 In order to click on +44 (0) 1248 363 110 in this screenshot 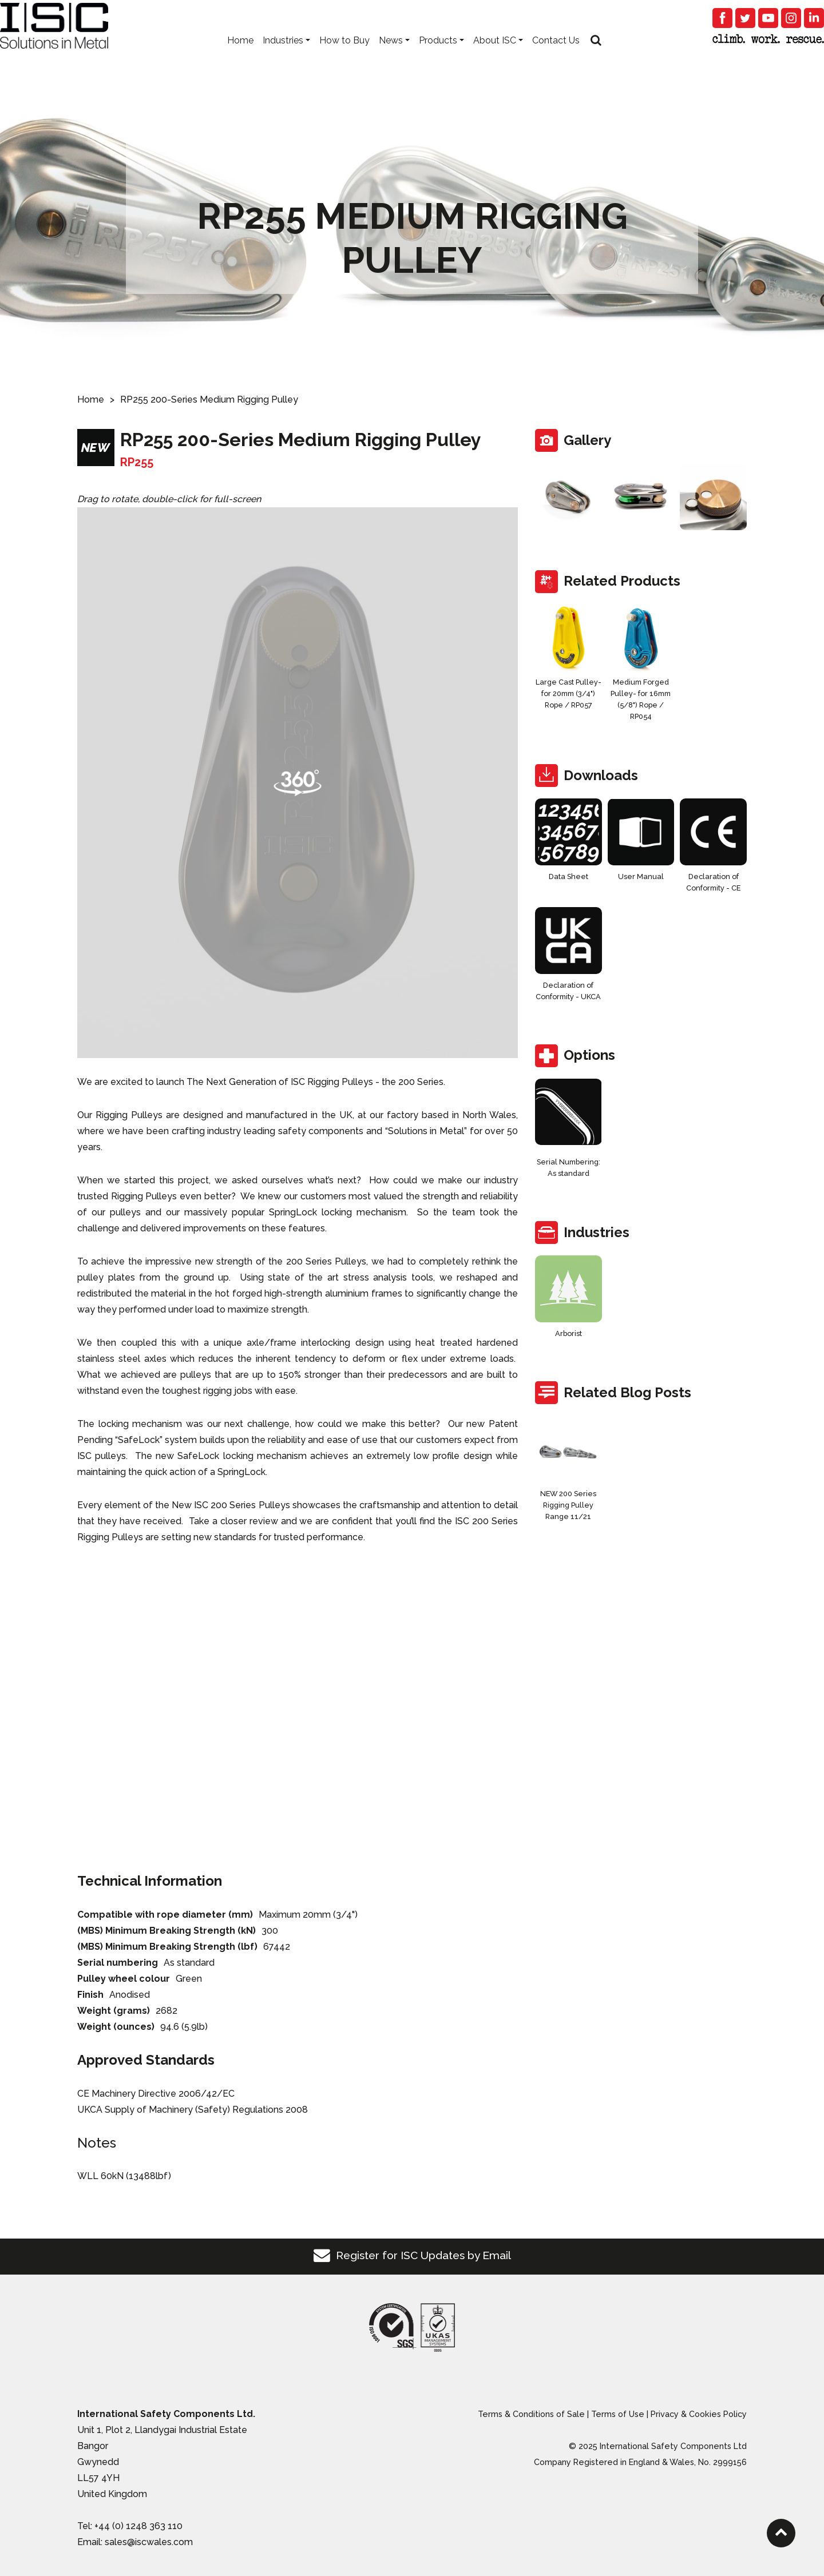, I will do `click(138, 2526)`.